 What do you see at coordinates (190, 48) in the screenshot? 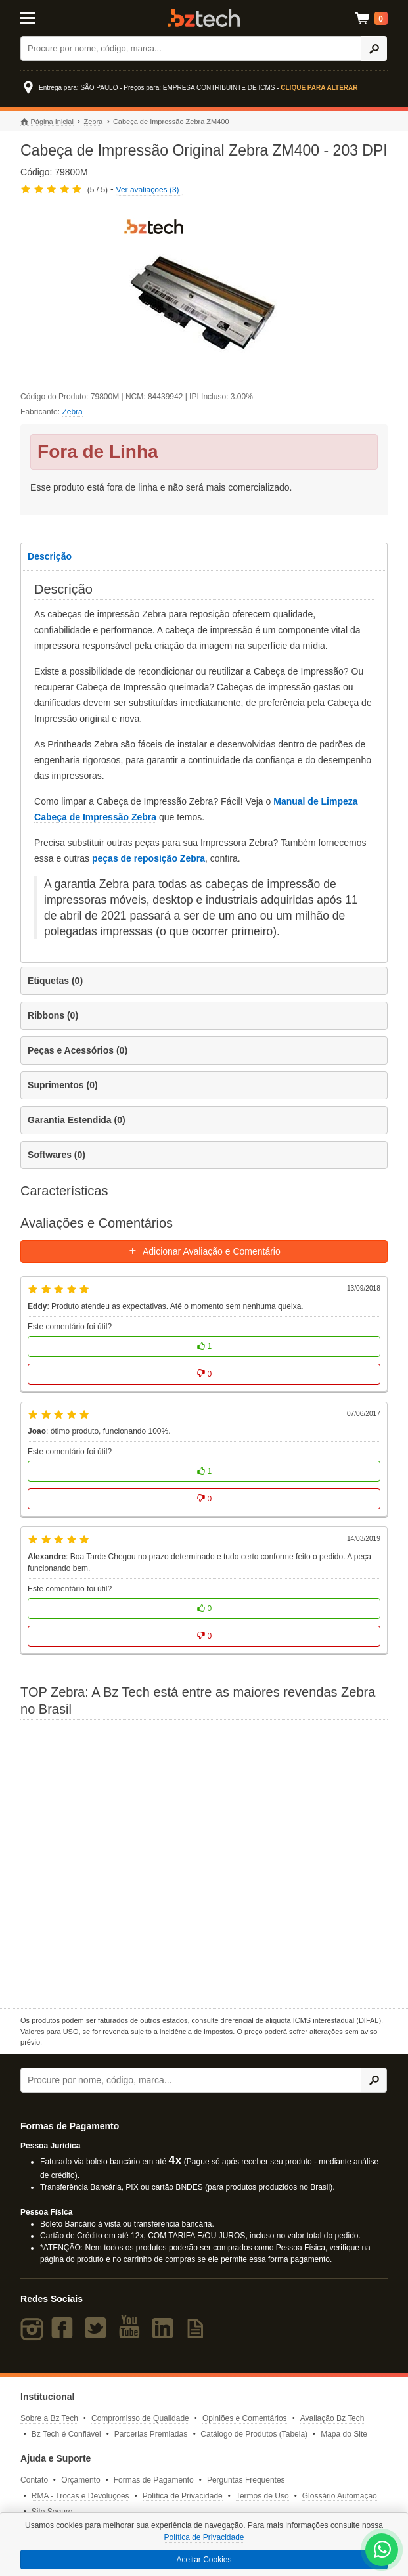
I see `[Buscar]` at bounding box center [190, 48].